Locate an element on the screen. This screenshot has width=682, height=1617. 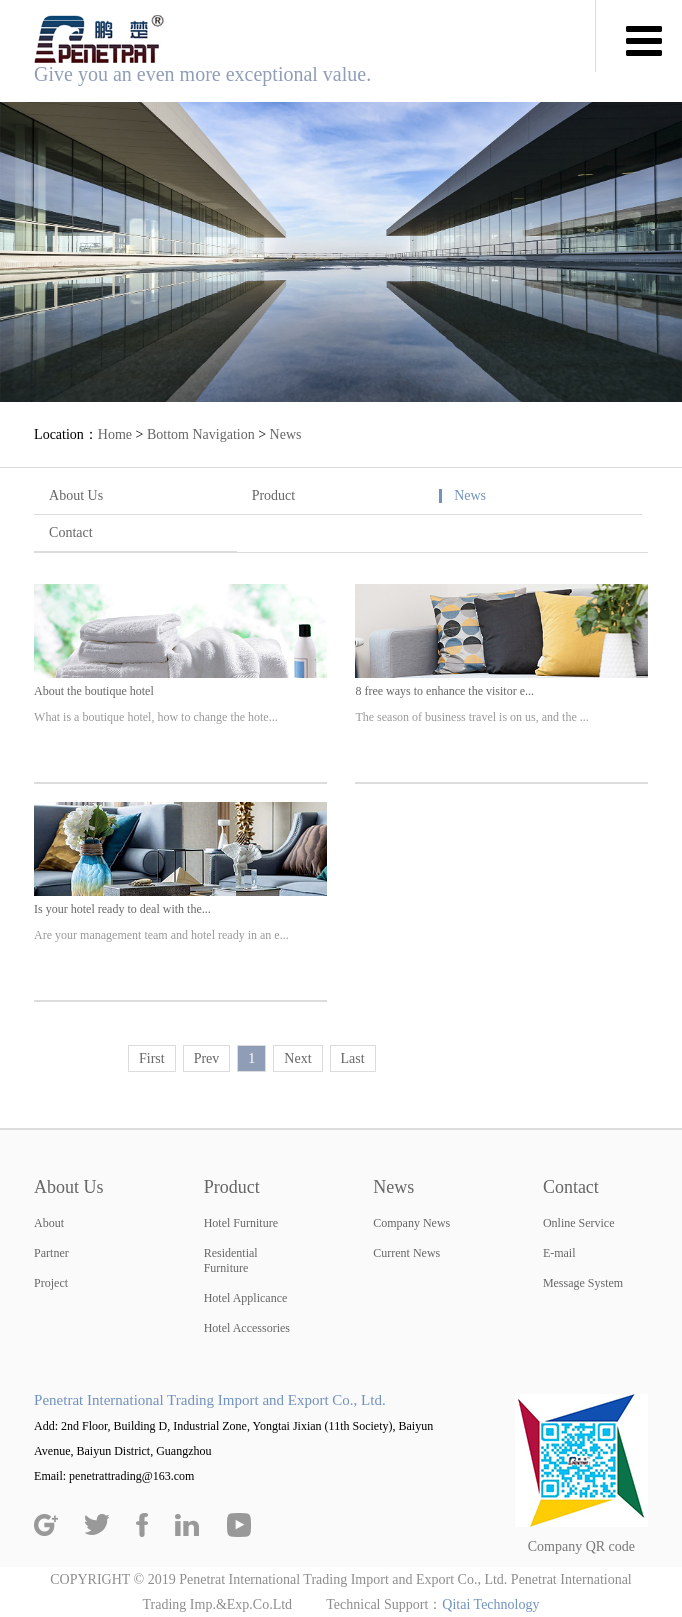
Hotel Accessories is located at coordinates (247, 1328).